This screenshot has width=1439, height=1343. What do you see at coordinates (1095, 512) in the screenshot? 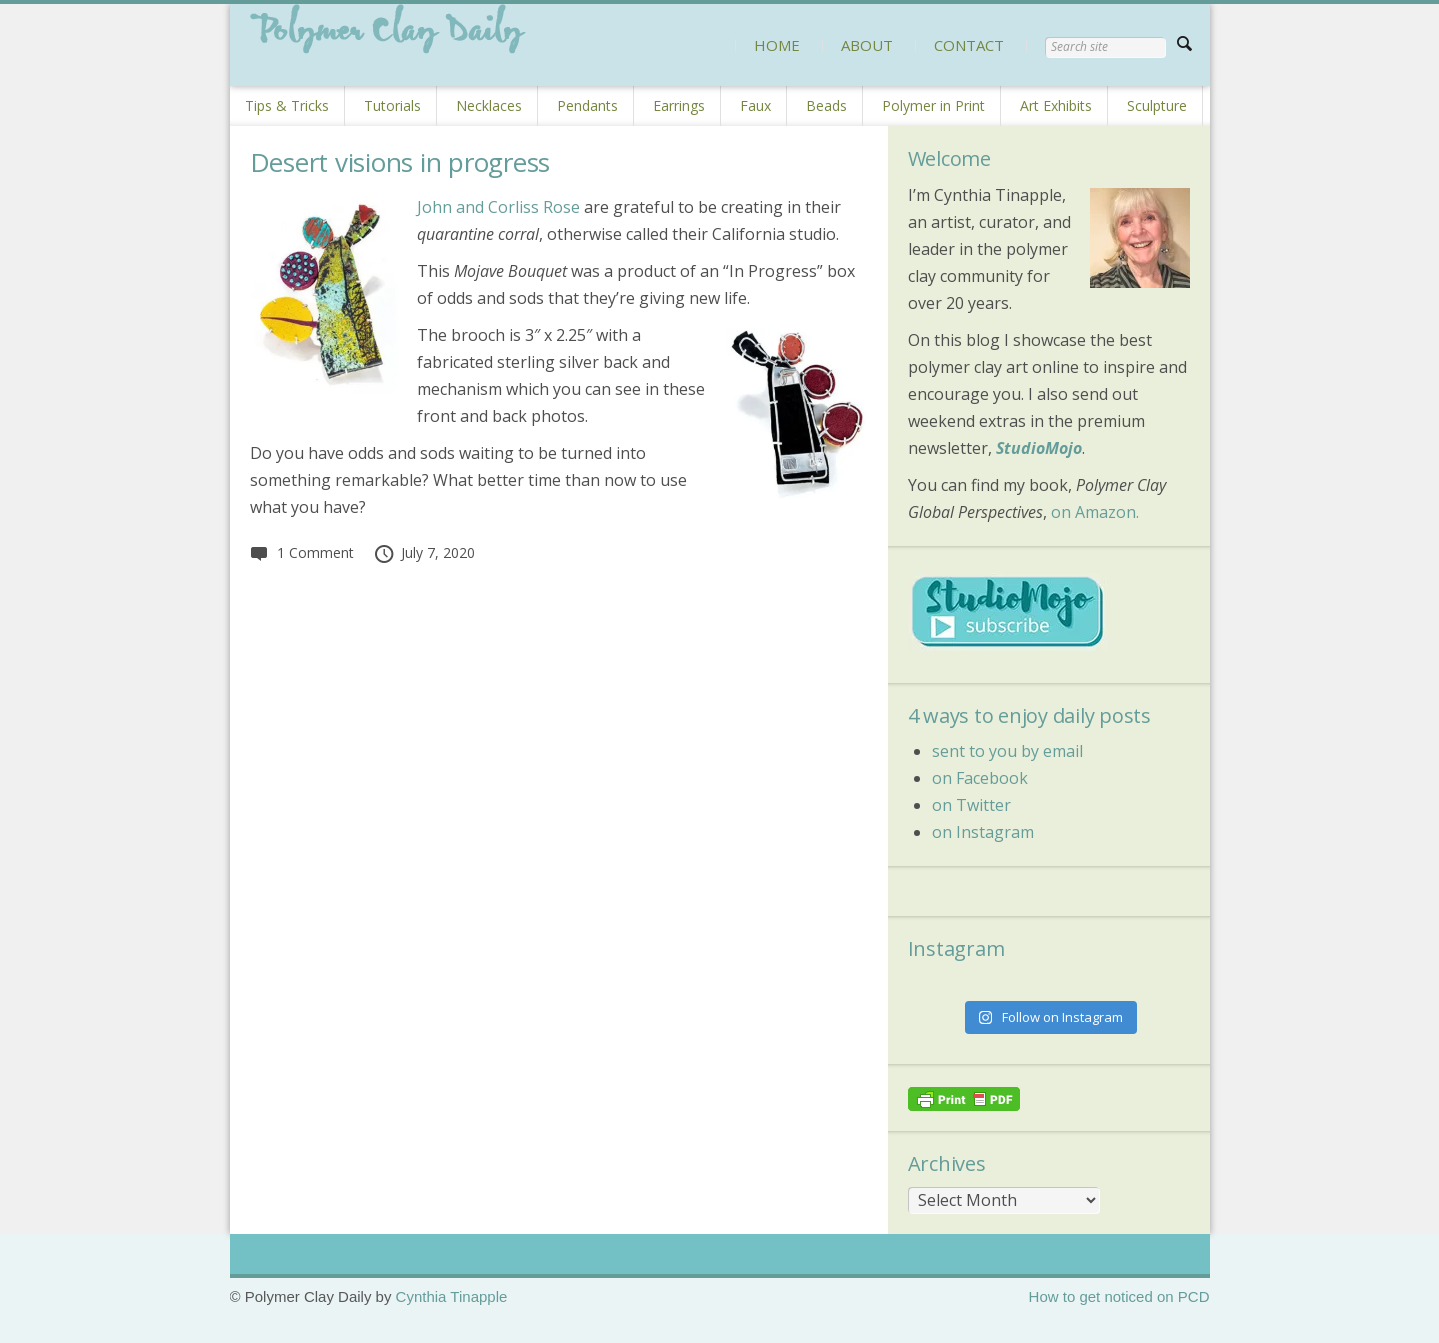
I see `on Amazon.` at bounding box center [1095, 512].